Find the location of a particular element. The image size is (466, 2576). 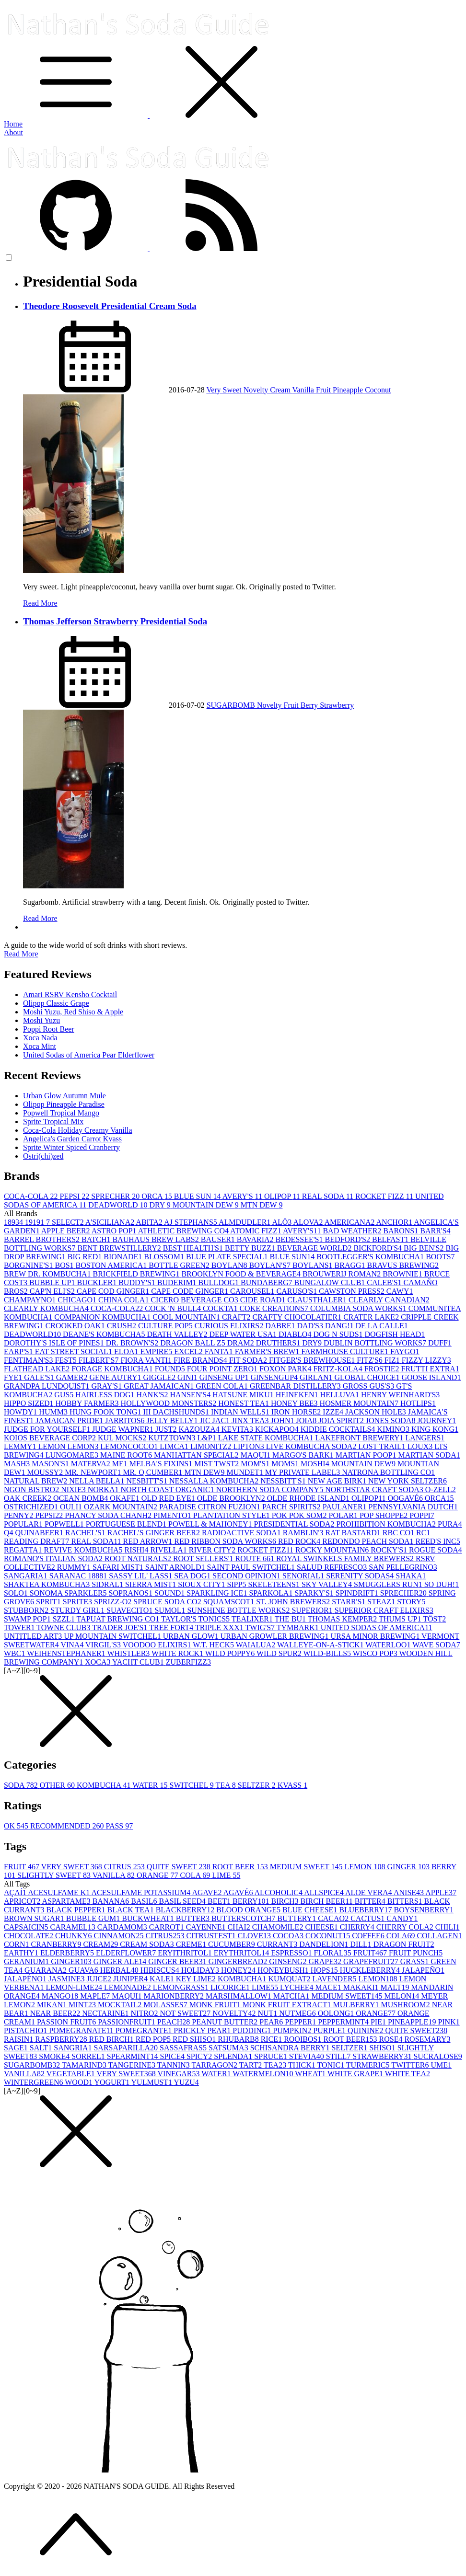

CROOKED OAK is located at coordinates (76, 1326).